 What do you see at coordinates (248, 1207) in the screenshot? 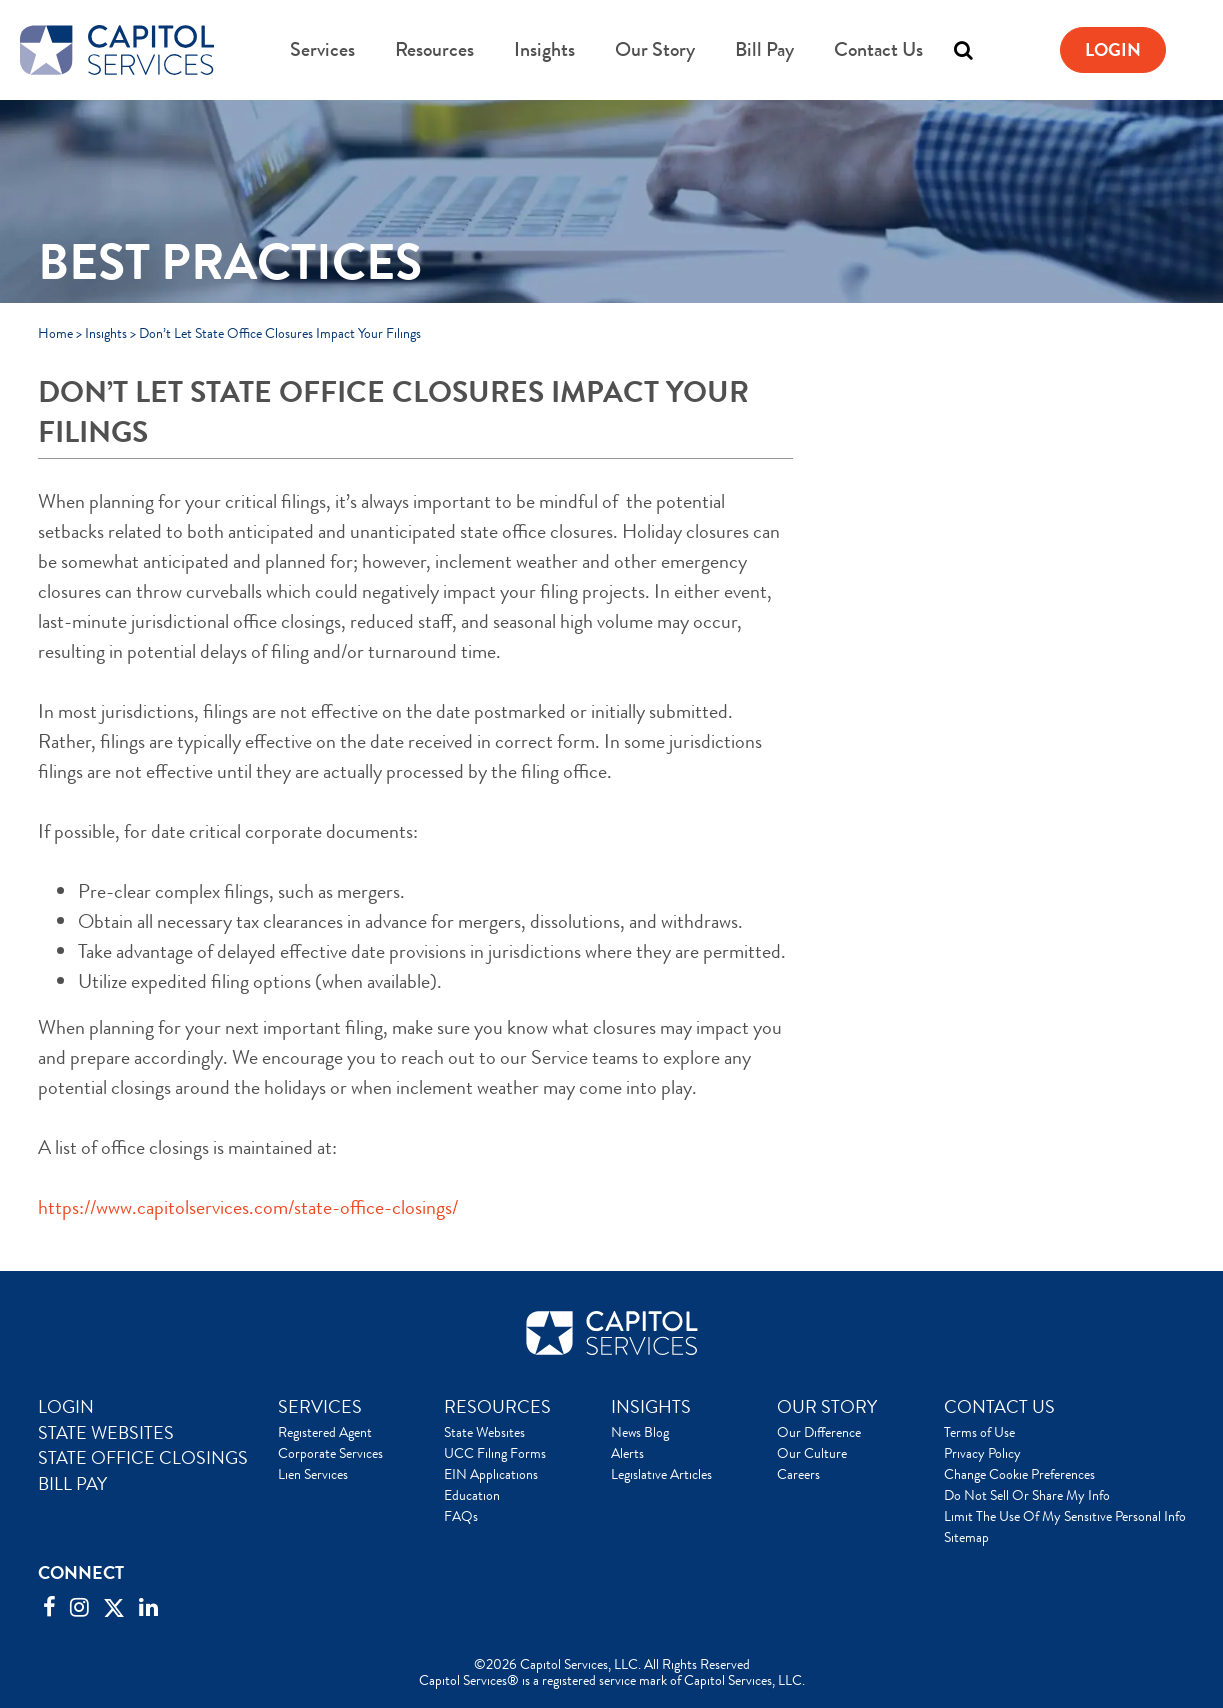
I see `https://www.capitolservices.com/state-office-closings/` at bounding box center [248, 1207].